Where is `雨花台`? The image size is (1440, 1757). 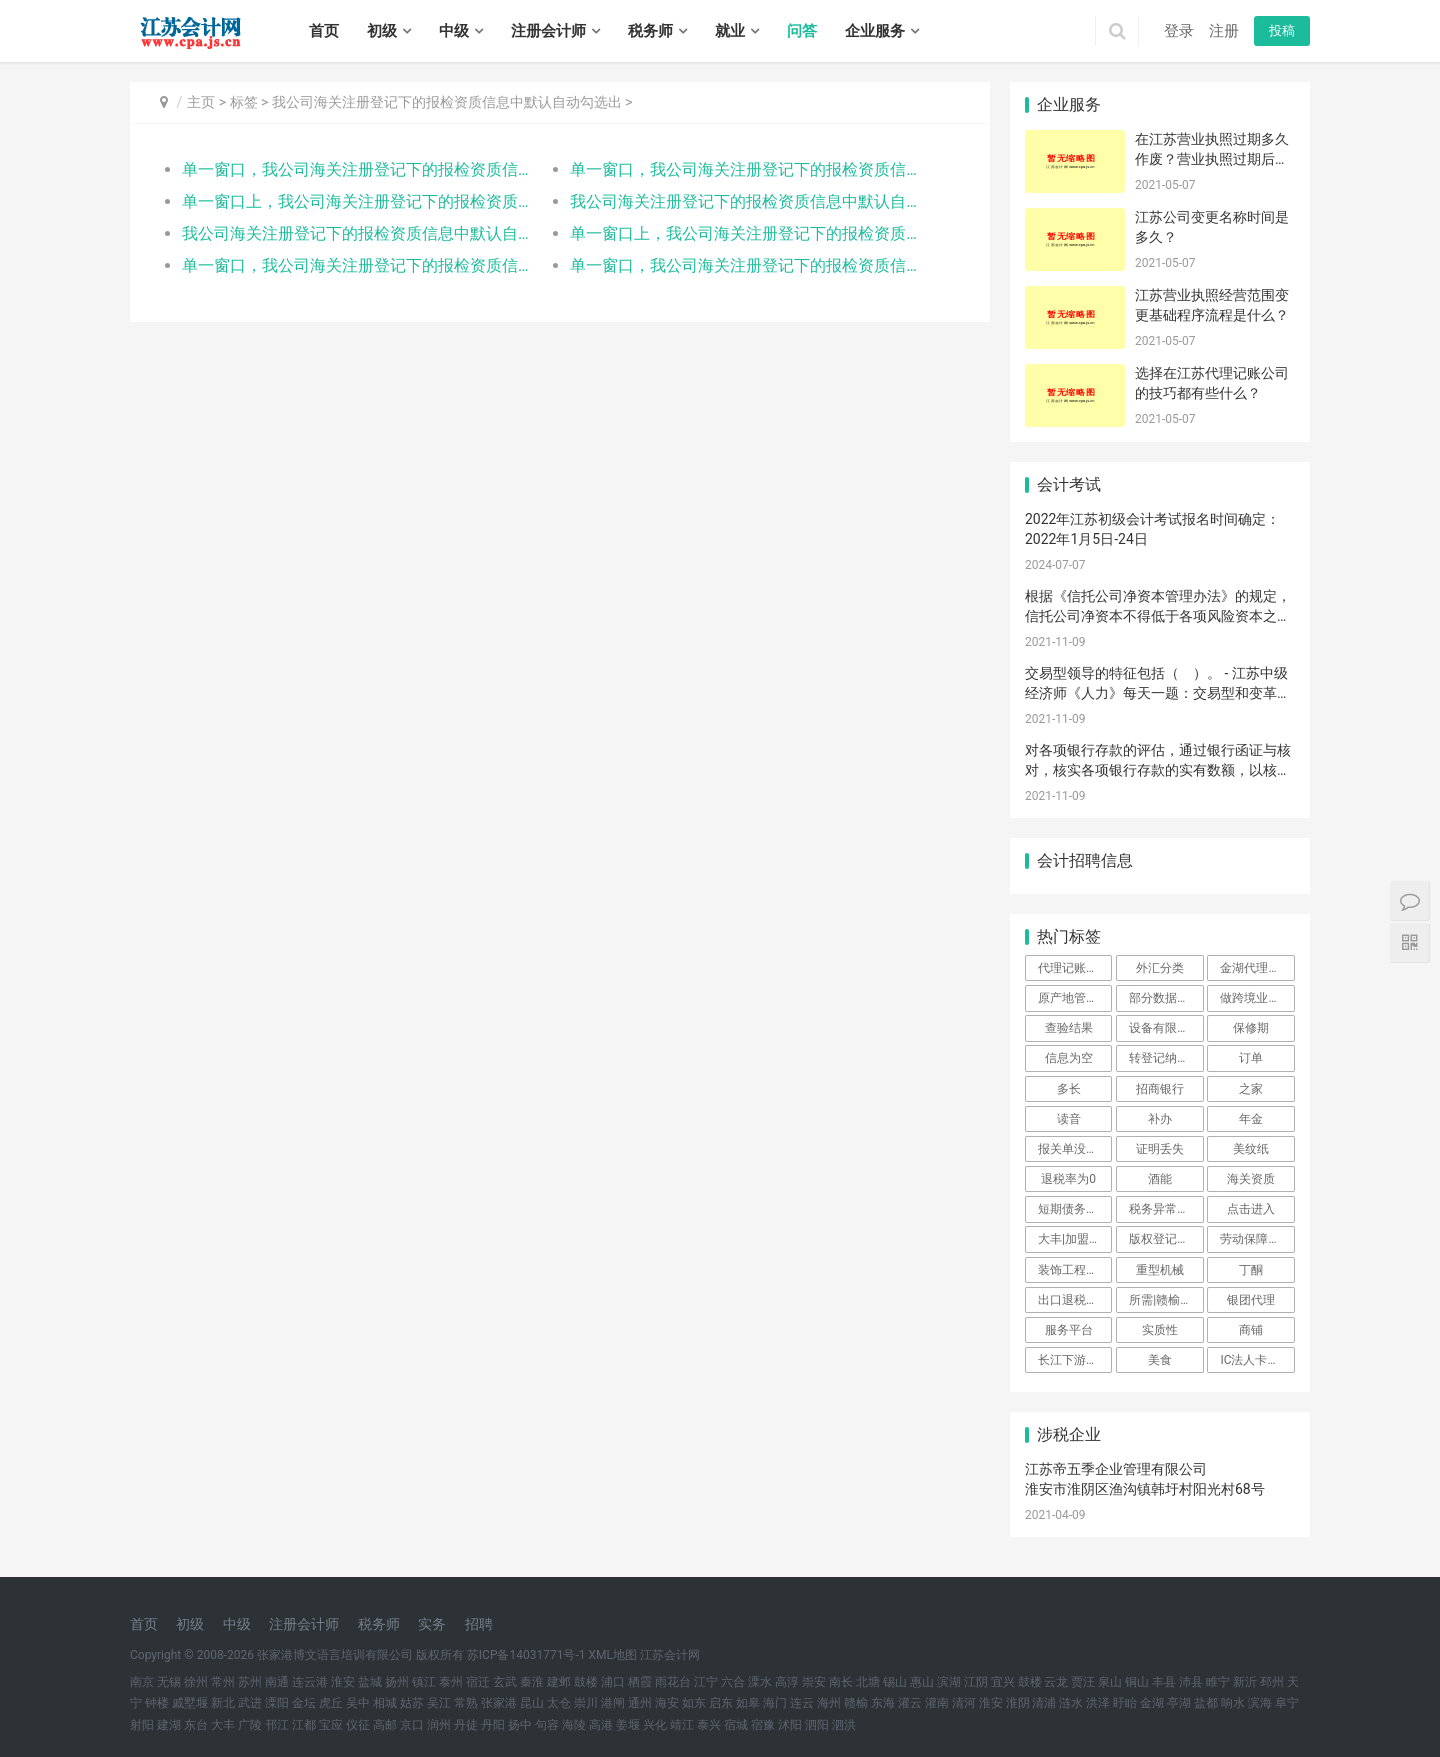
雨花台 is located at coordinates (673, 1682).